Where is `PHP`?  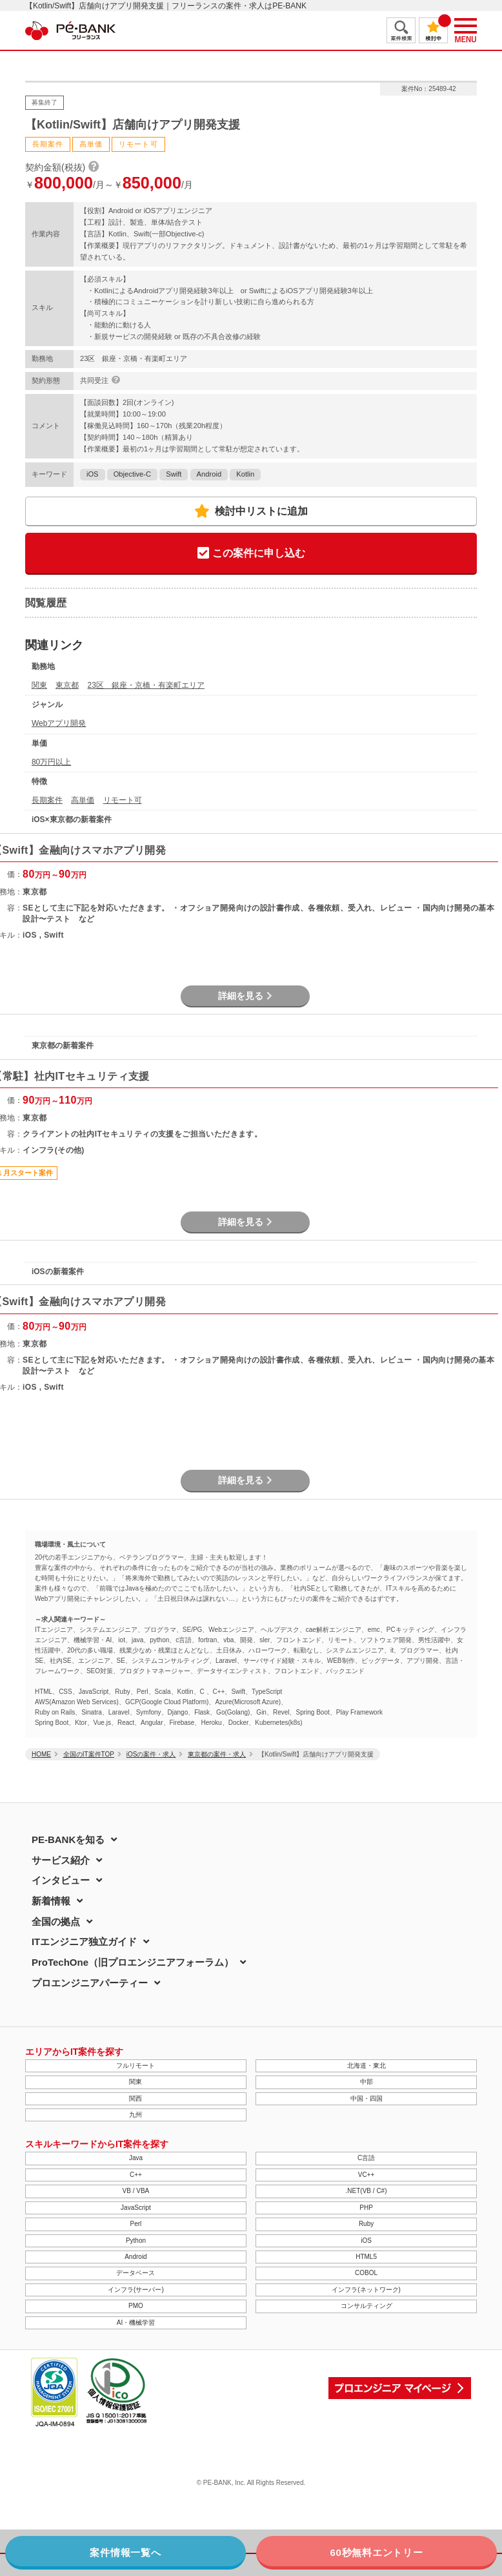 PHP is located at coordinates (366, 2207).